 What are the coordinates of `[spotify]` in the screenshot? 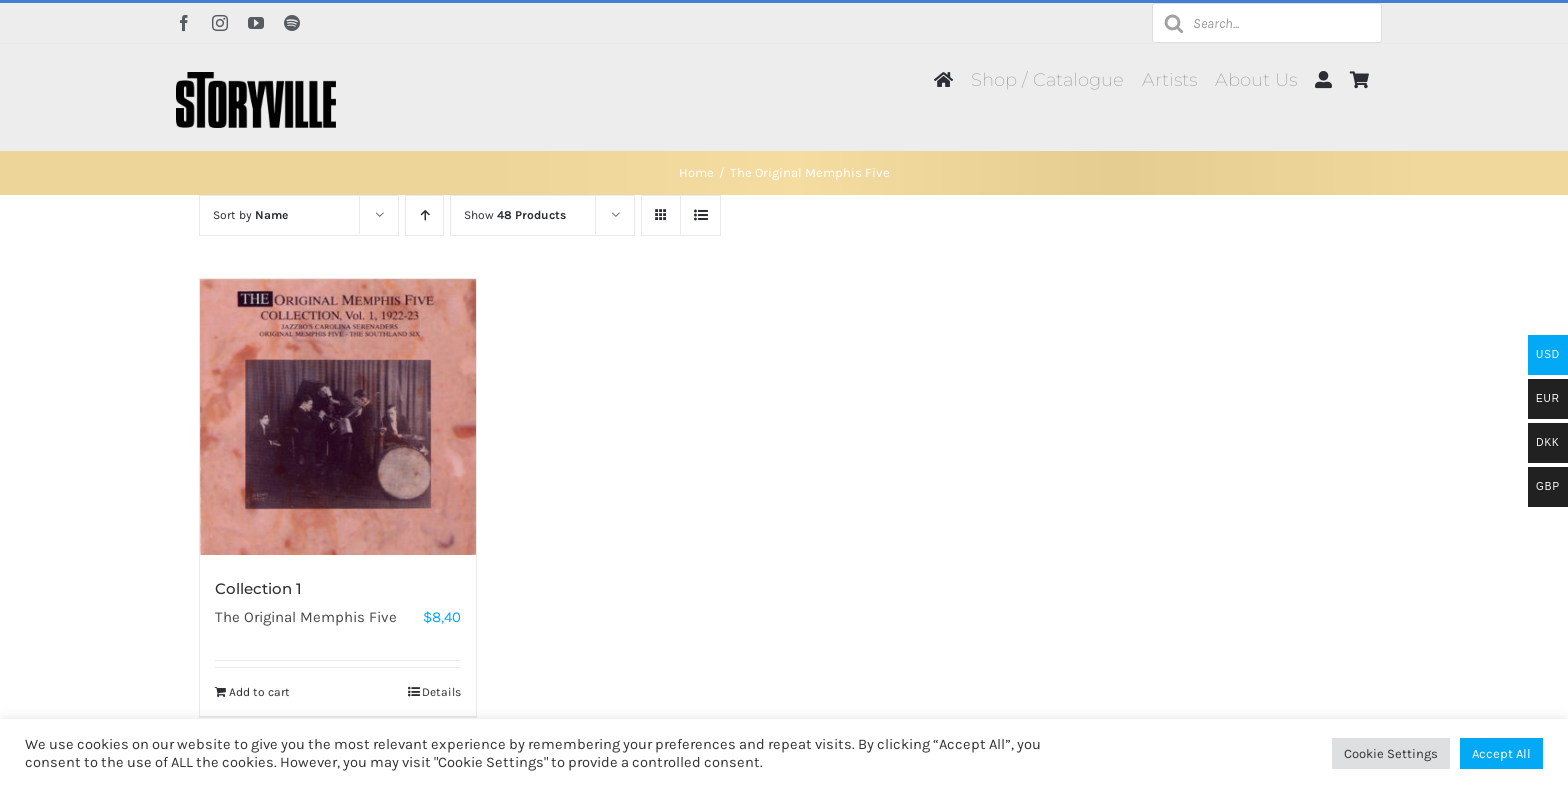 It's located at (292, 23).